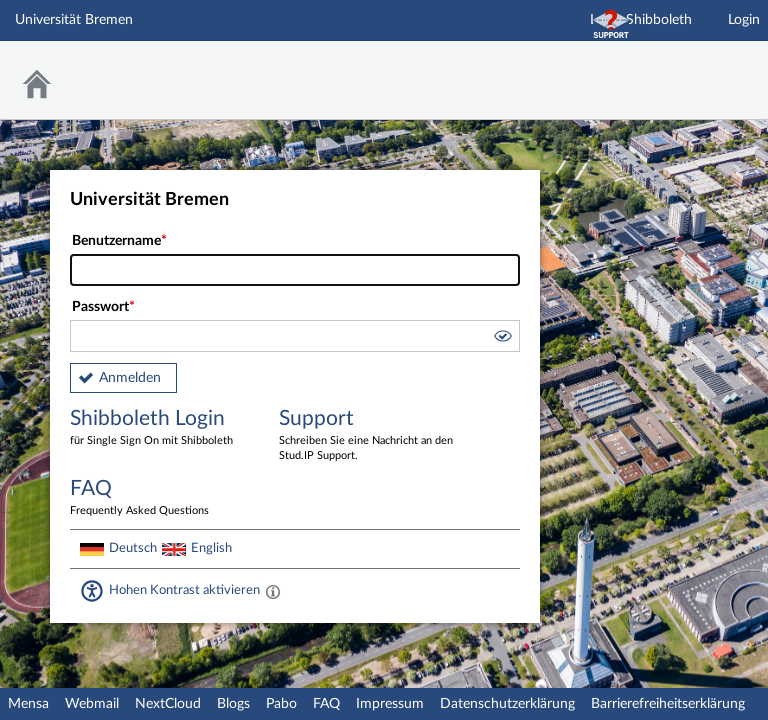 The image size is (768, 720). I want to click on Datenschutzerklärung, so click(507, 704).